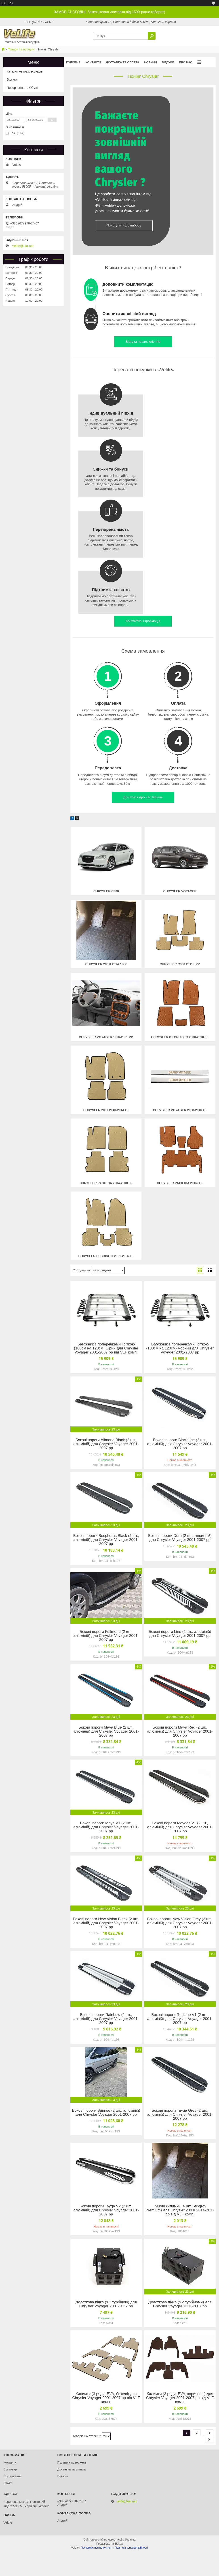 The image size is (219, 2576). Describe the element at coordinates (180, 2397) in the screenshot. I see `Килимки (3 ряди, EVA, коричневі) для Chrysler Voyager 2001-2007 рр від VLF комп.` at that location.